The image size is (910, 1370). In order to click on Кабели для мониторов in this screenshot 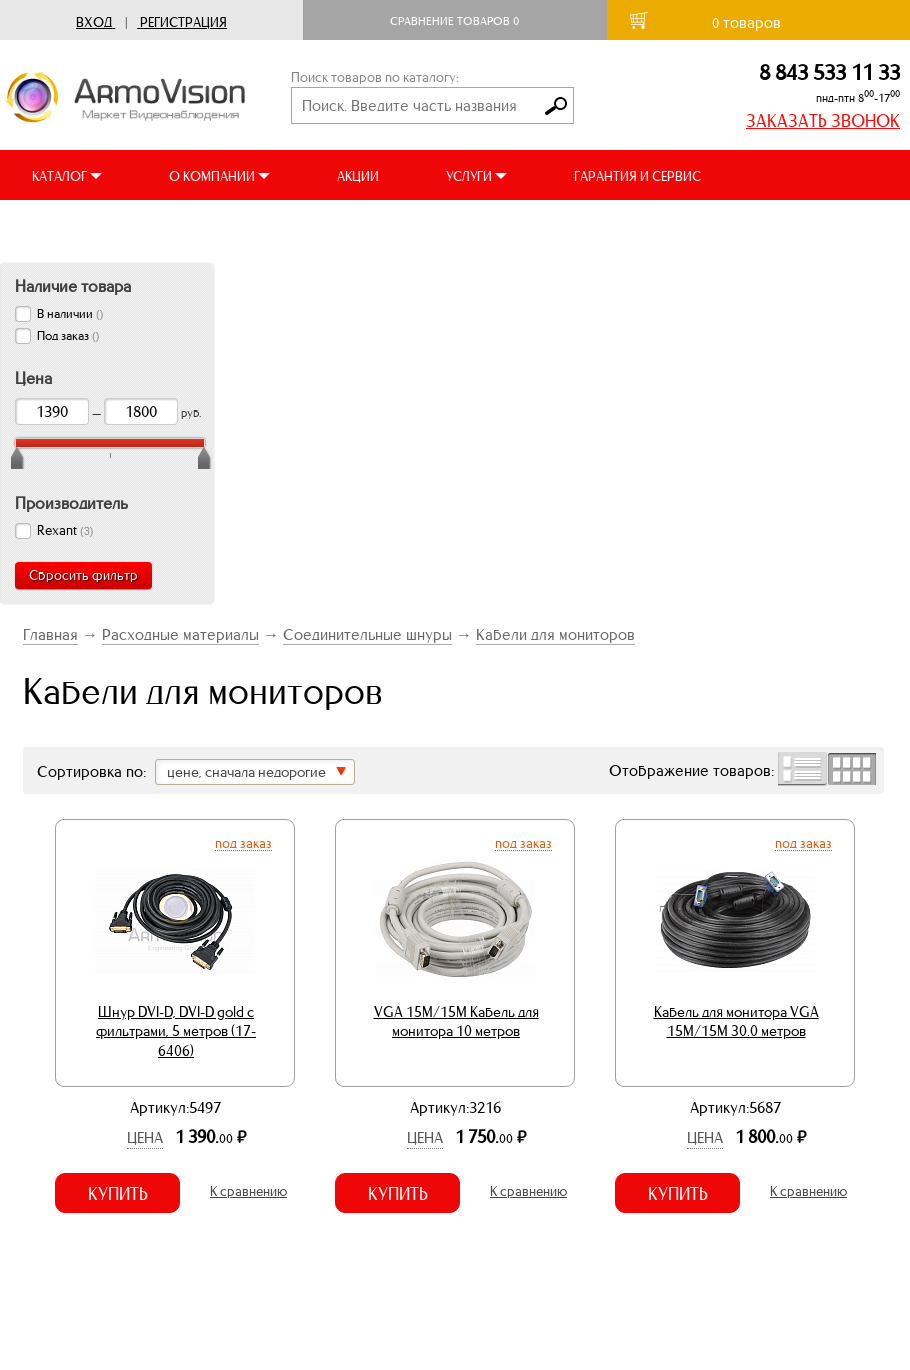, I will do `click(555, 634)`.